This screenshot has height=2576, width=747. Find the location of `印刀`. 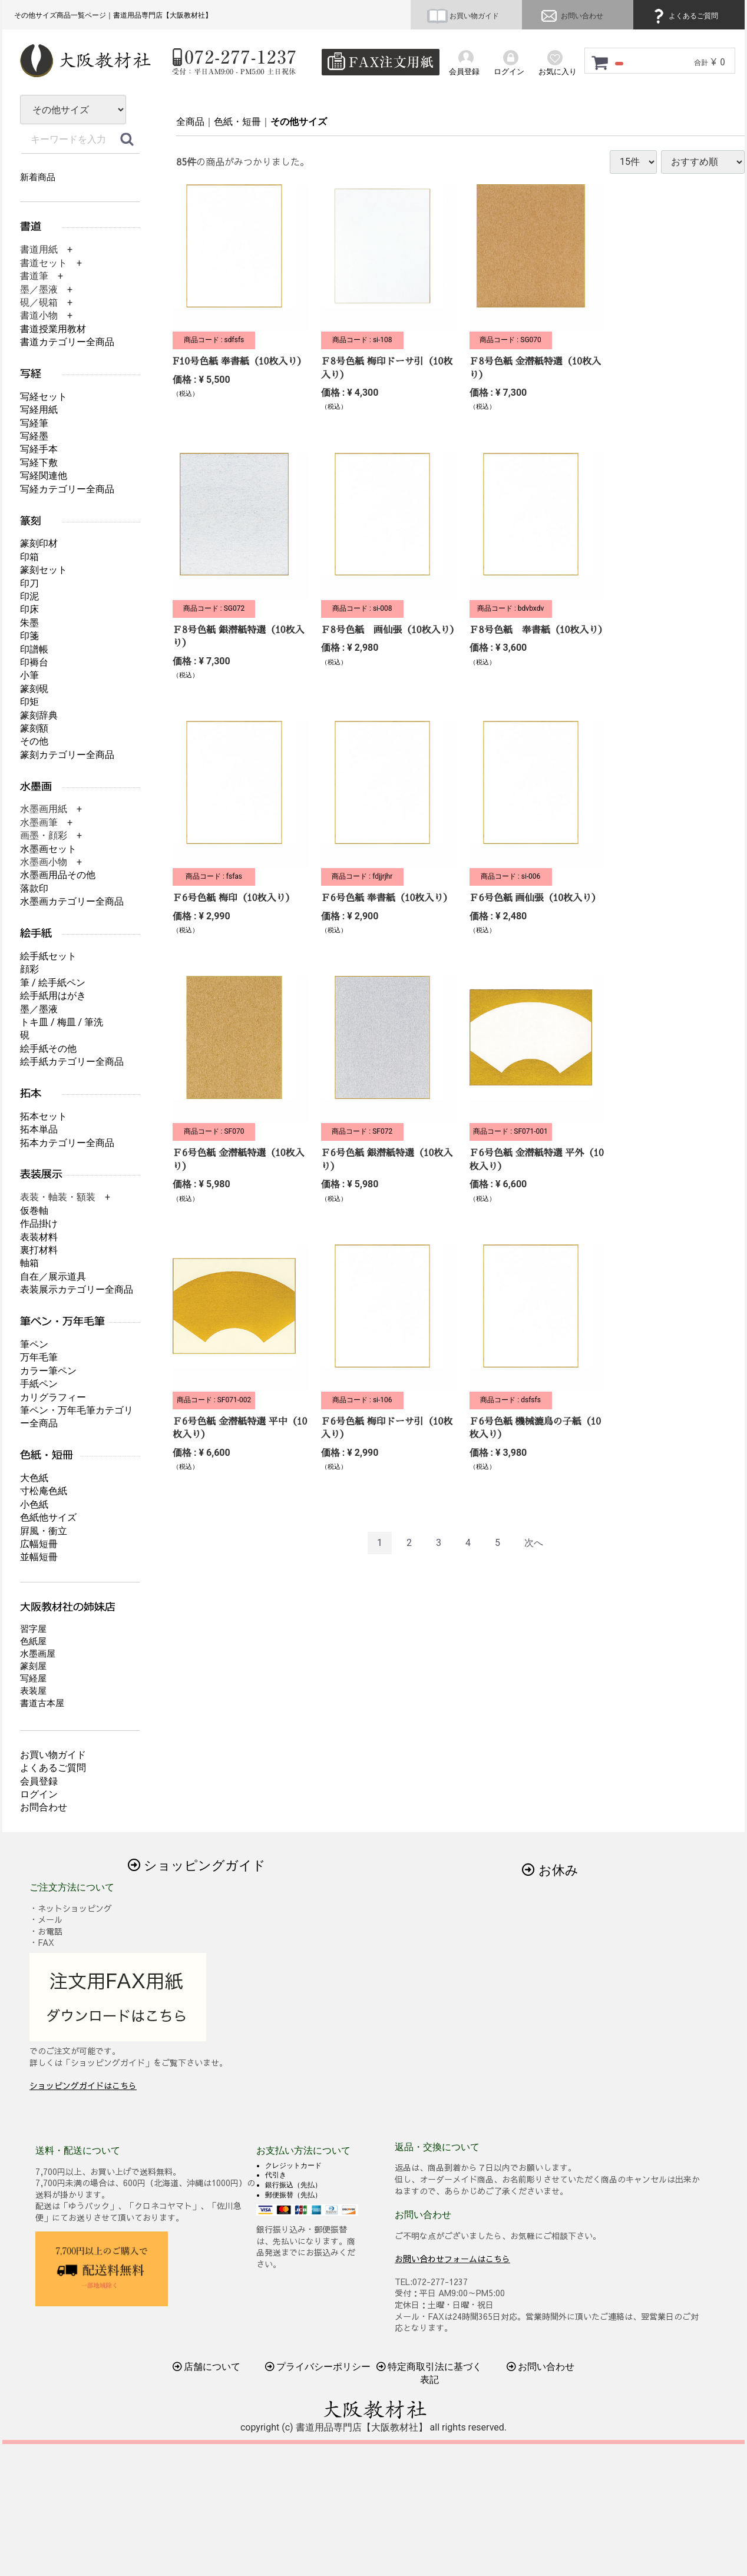

印刀 is located at coordinates (29, 583).